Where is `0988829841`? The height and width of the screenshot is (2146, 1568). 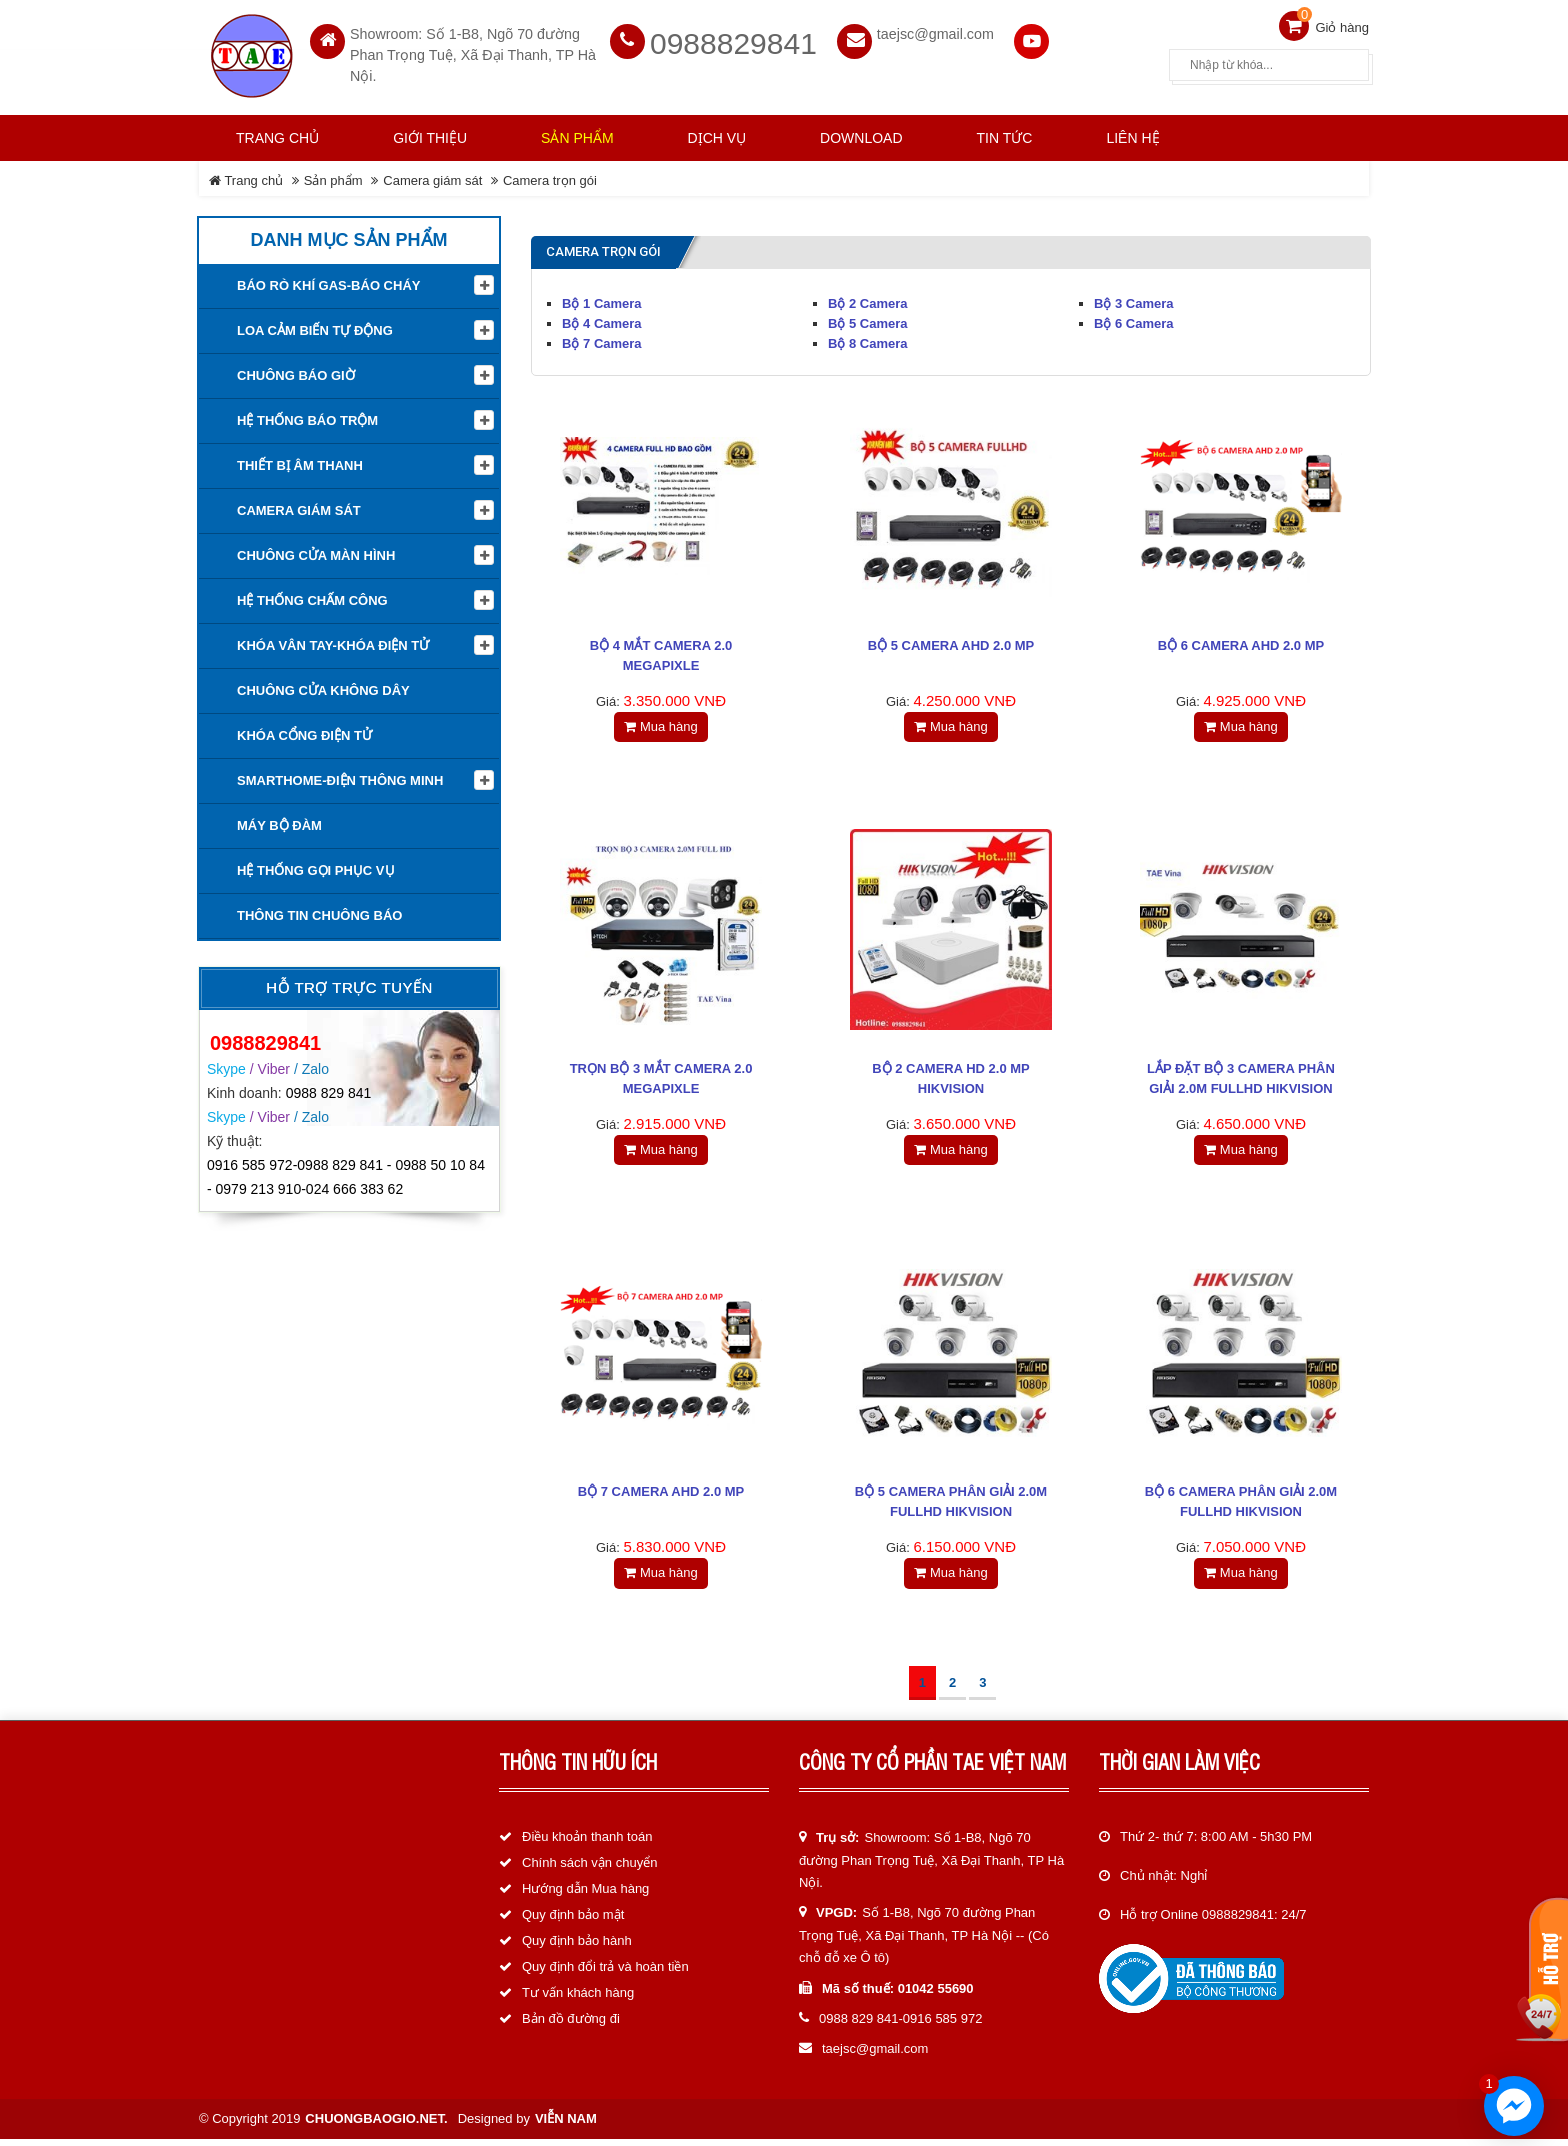 0988829841 is located at coordinates (733, 39).